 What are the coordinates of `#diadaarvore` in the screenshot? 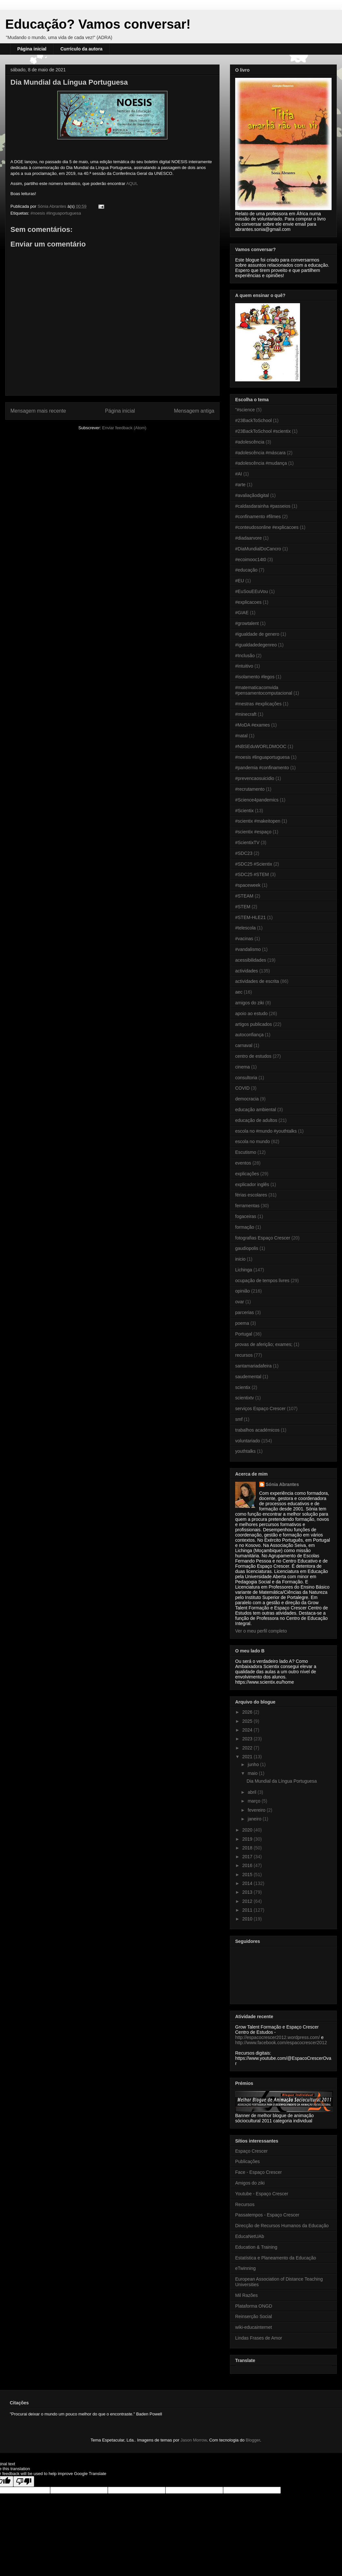 It's located at (248, 538).